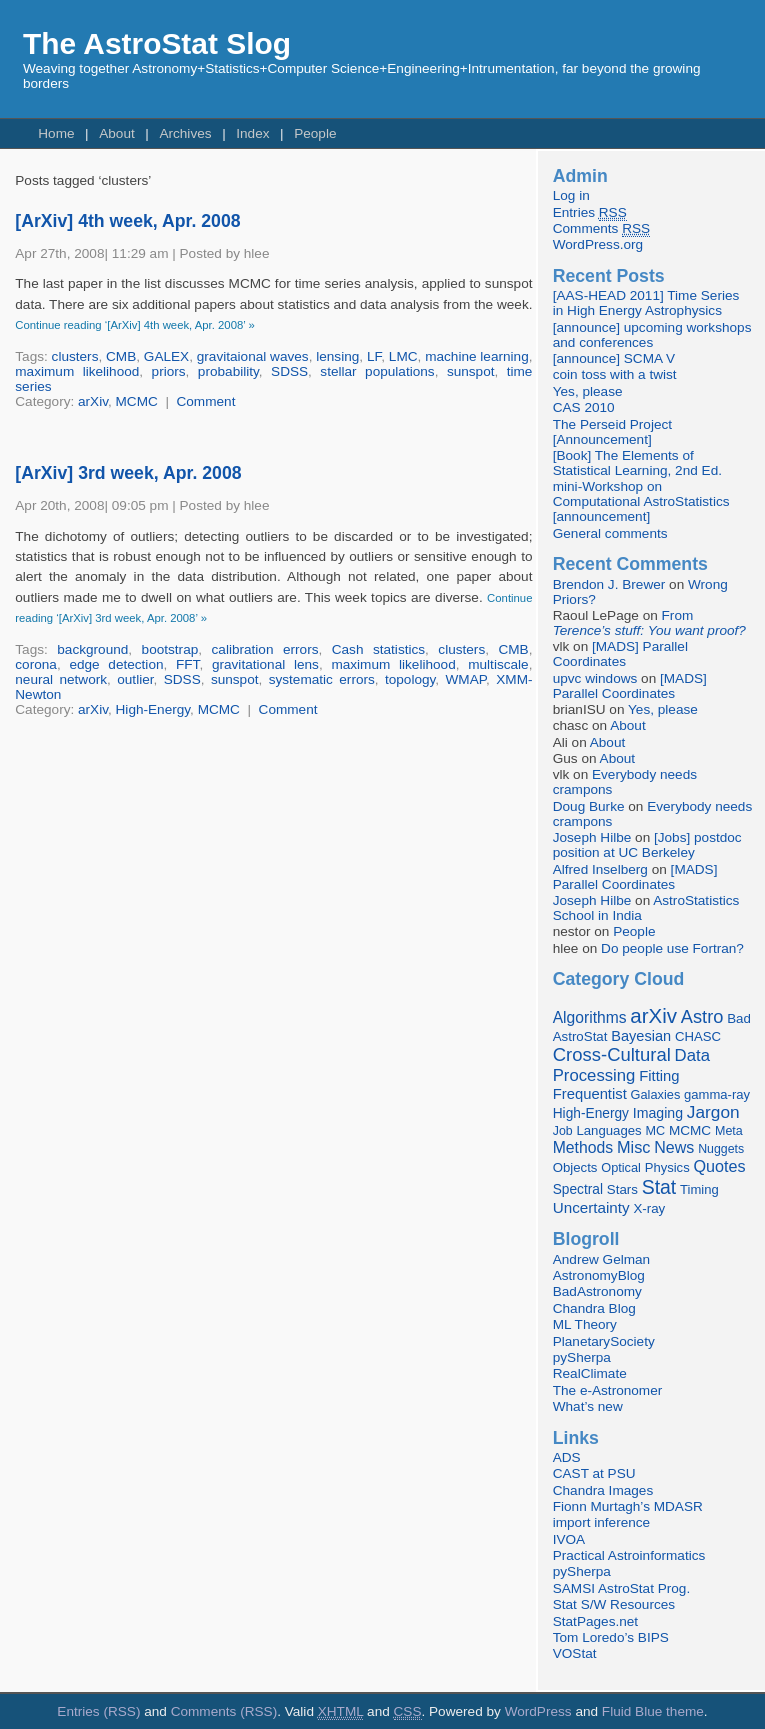 The width and height of the screenshot is (765, 1729). Describe the element at coordinates (584, 407) in the screenshot. I see `CAS 2010` at that location.